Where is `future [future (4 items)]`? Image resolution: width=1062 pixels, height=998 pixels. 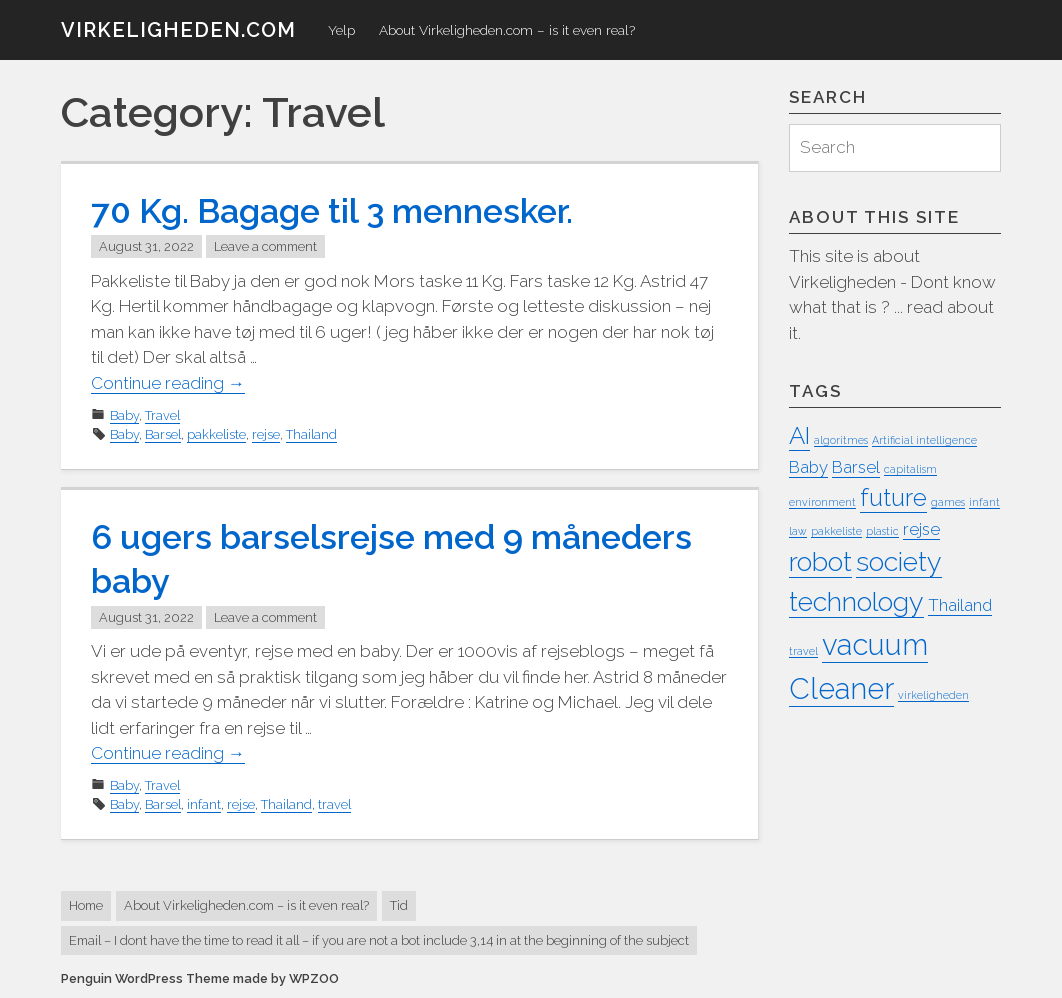 future [future (4 items)] is located at coordinates (893, 497).